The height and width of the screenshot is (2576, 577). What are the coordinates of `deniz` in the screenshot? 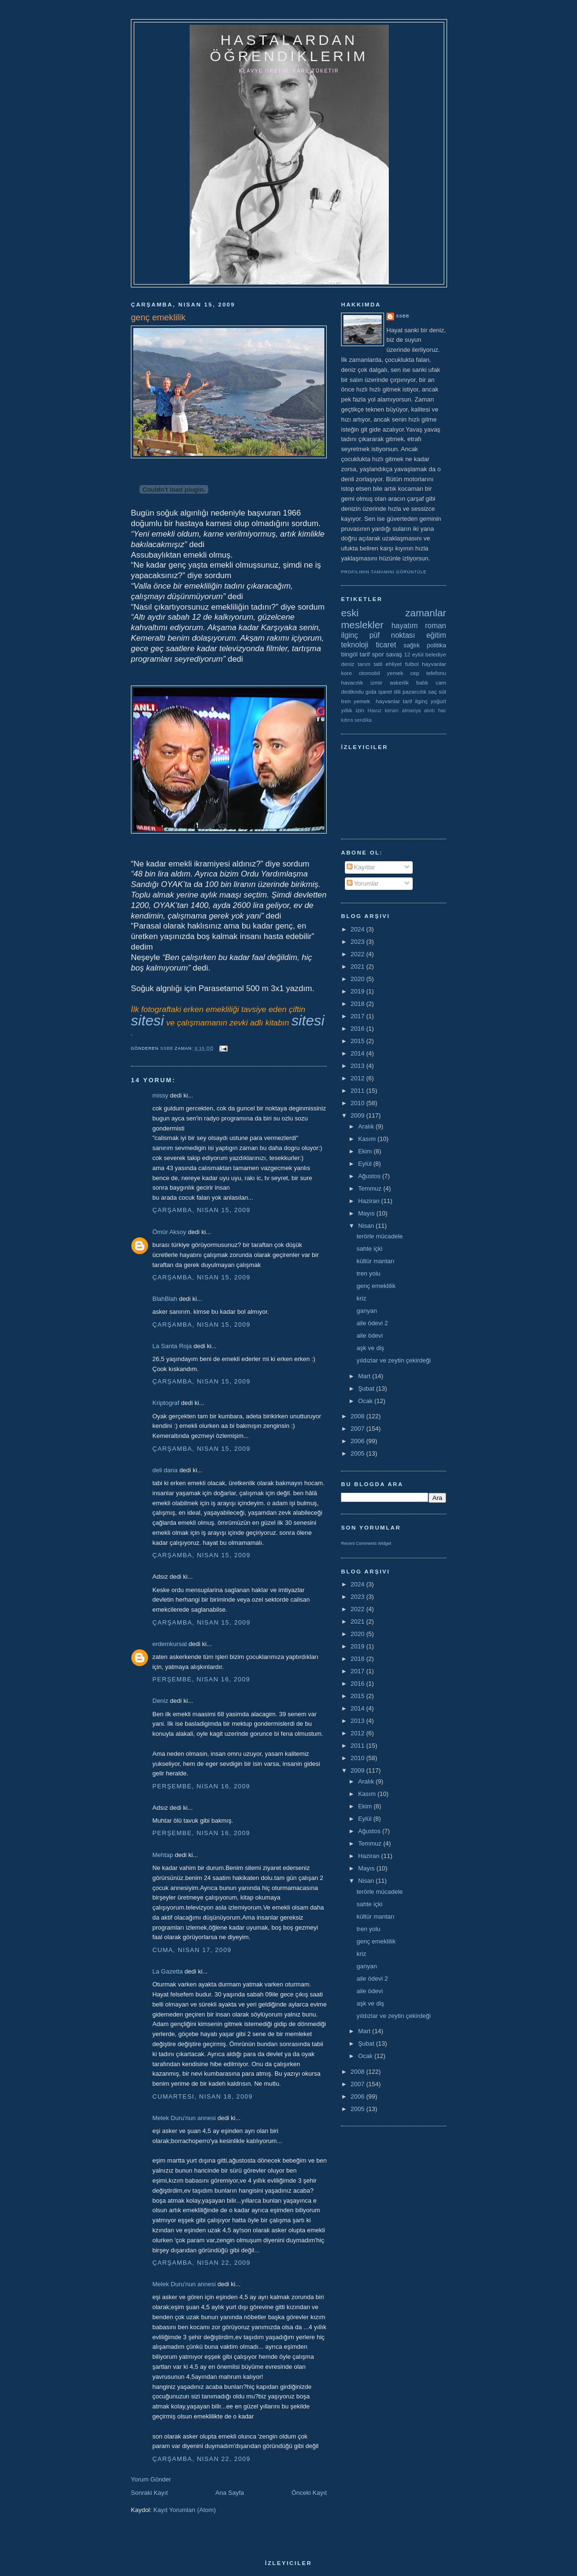 It's located at (347, 664).